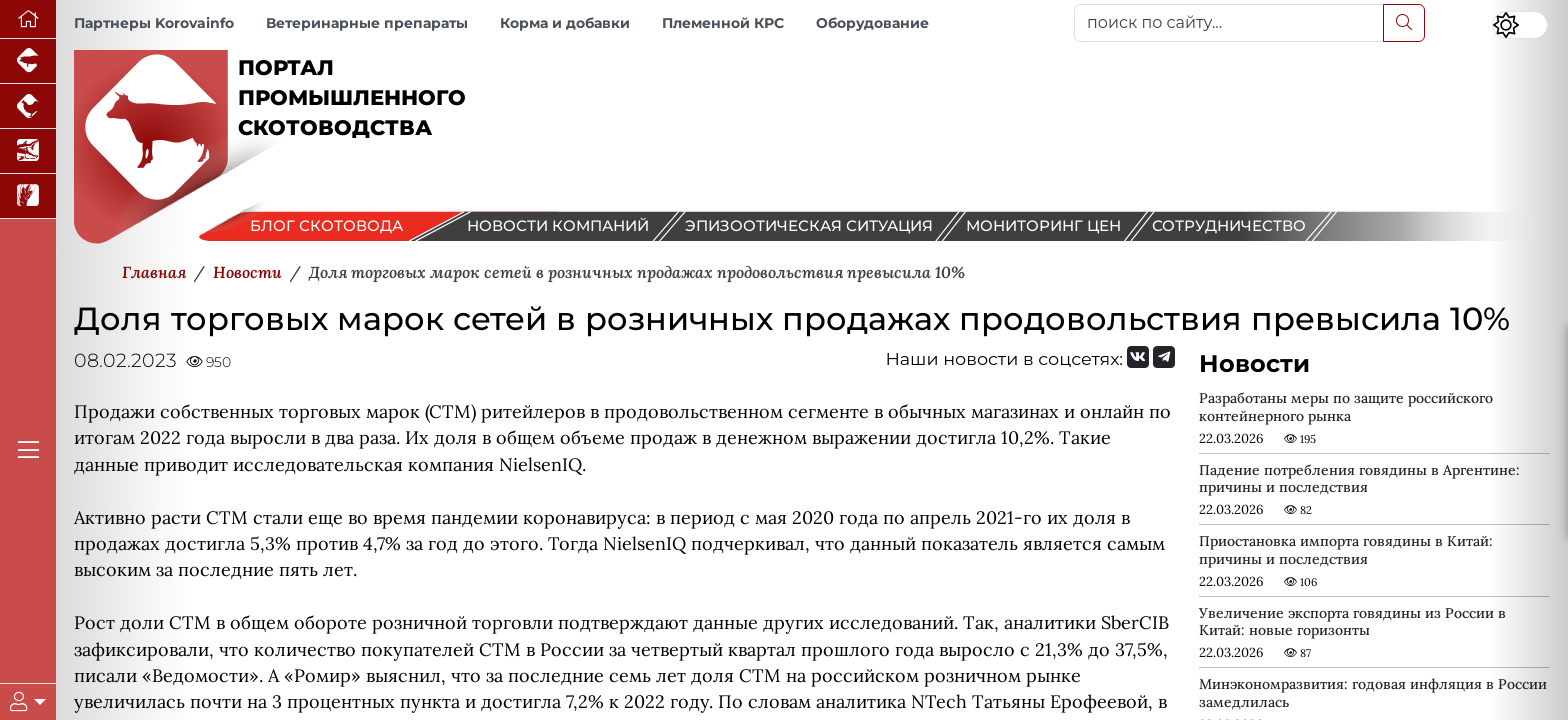 This screenshot has width=1568, height=720. I want to click on Ветеринарные препараты, so click(367, 23).